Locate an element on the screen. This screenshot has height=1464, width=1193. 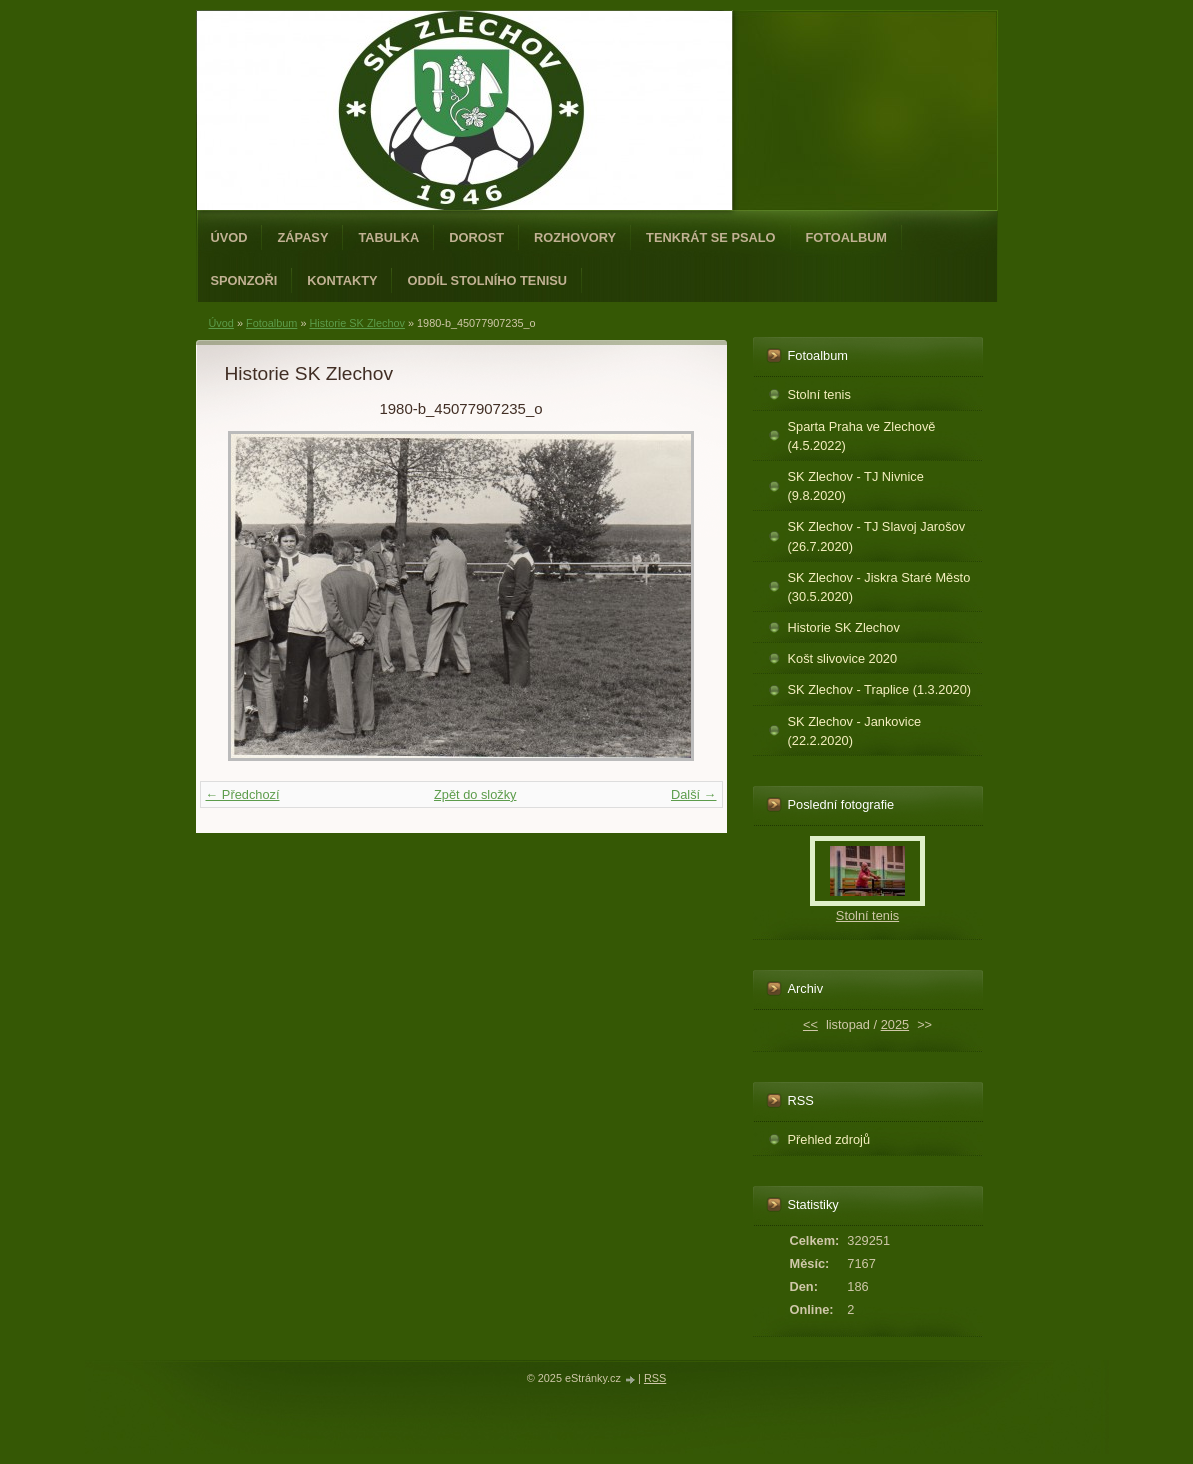
Sparta Praha ve Zlechově (4.5.2022) is located at coordinates (862, 436).